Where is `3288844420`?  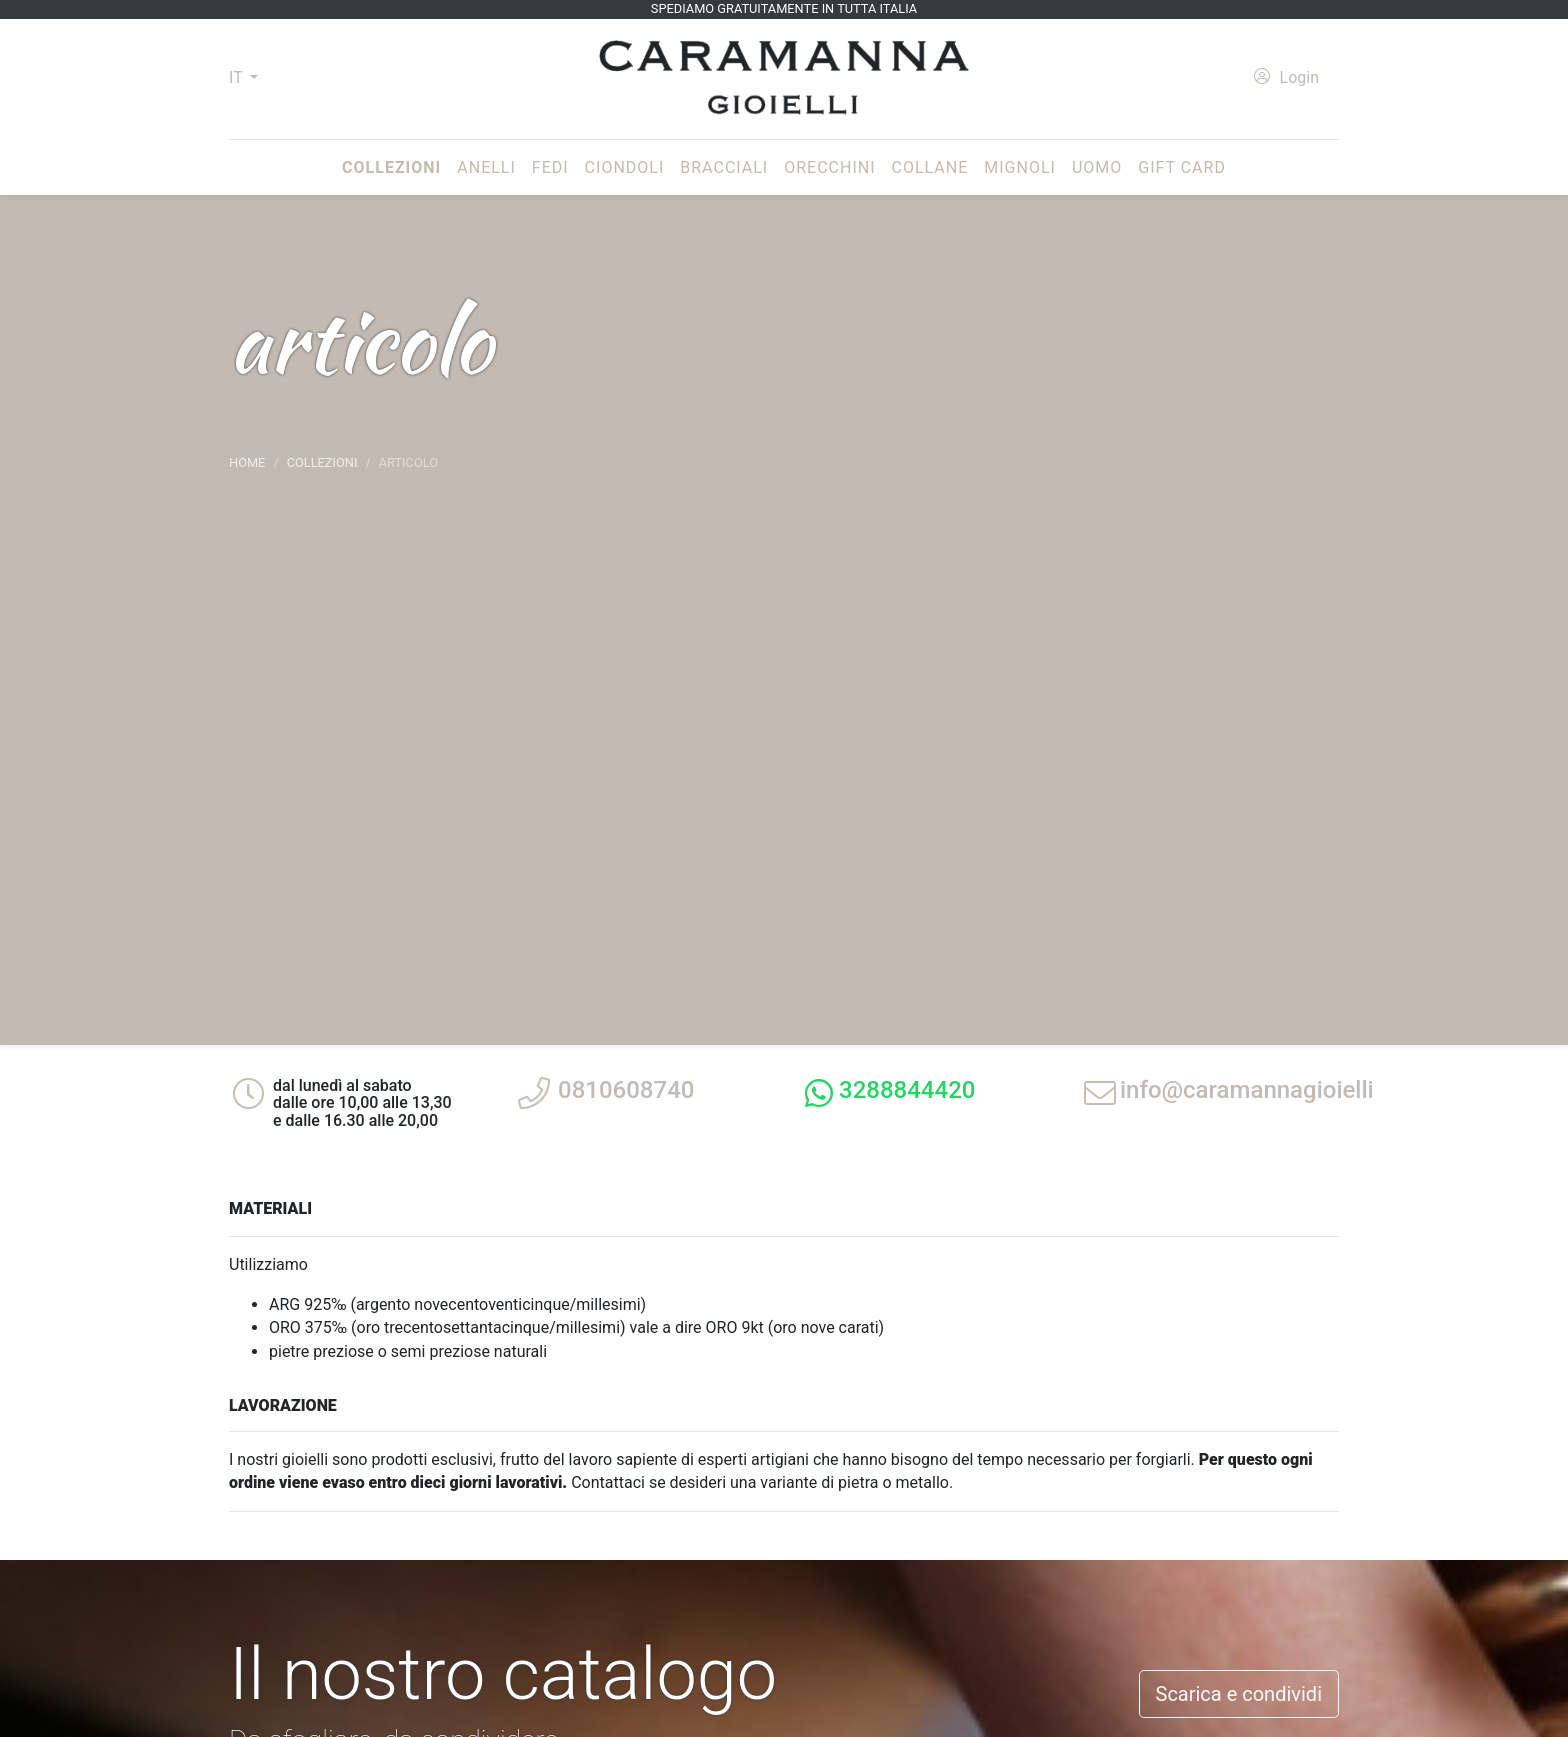 3288844420 is located at coordinates (907, 1090).